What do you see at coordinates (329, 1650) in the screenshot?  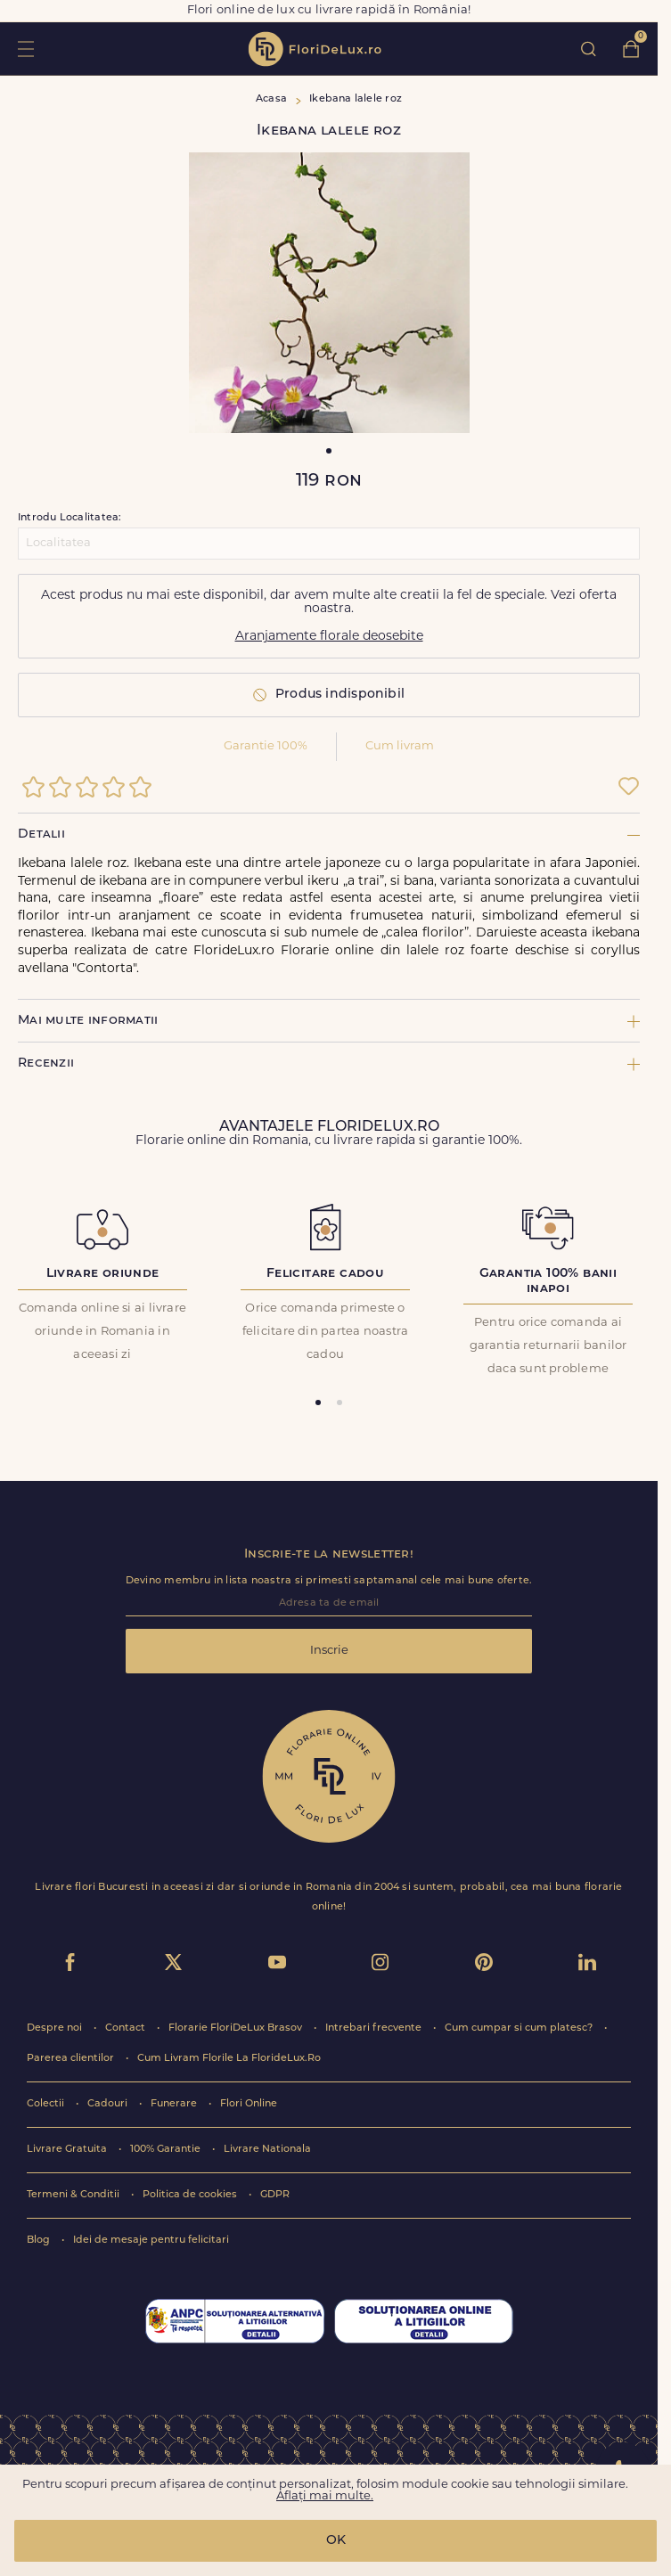 I see `Inscrie` at bounding box center [329, 1650].